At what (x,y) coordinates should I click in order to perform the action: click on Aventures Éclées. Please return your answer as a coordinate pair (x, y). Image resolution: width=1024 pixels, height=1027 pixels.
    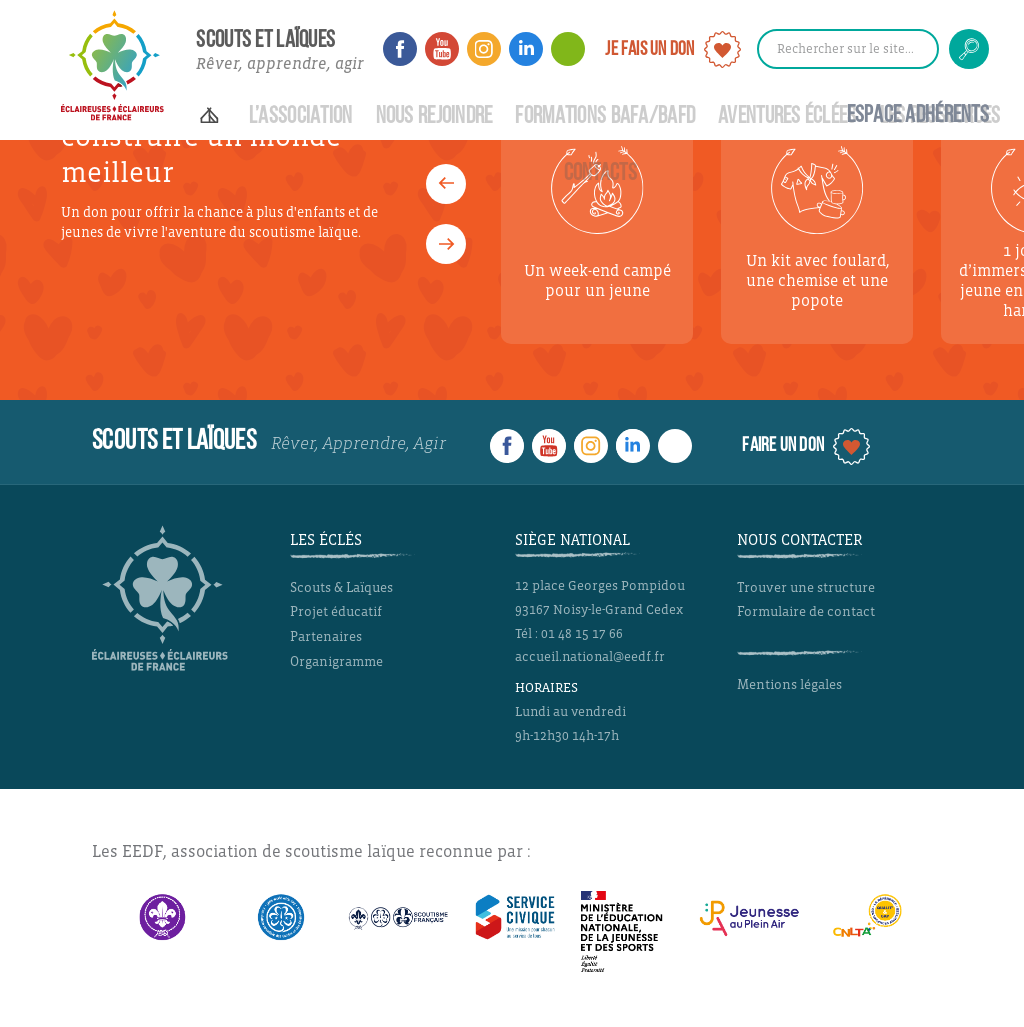
    Looking at the image, I should click on (787, 117).